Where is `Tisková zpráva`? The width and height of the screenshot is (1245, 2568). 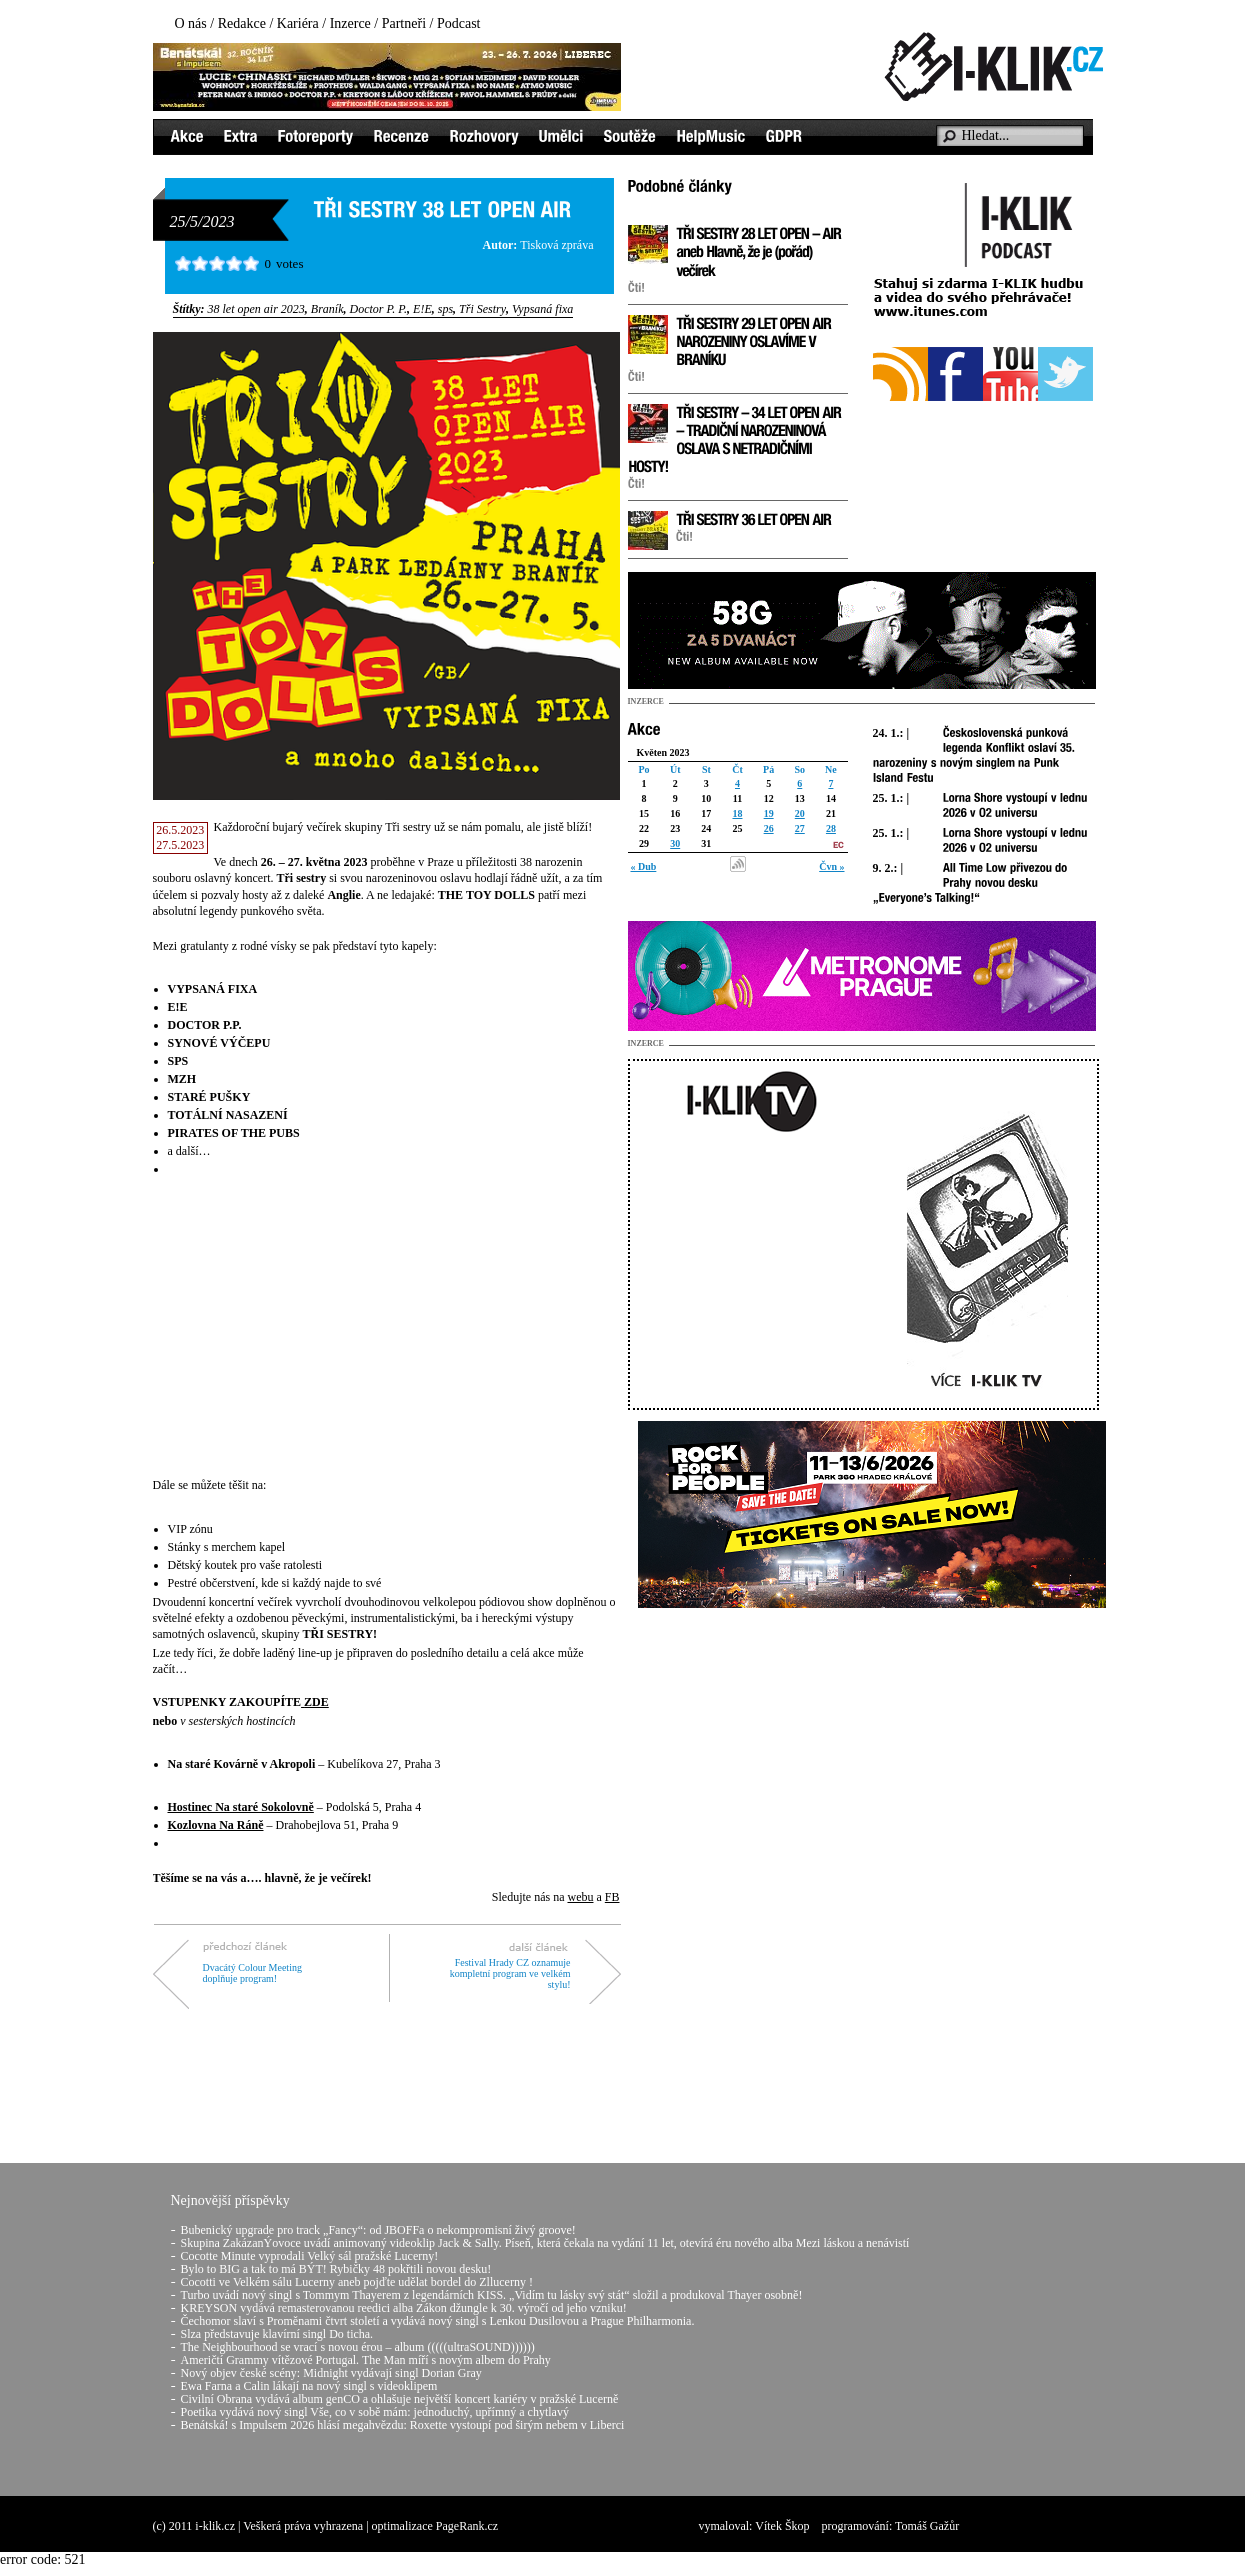 Tisková zpráva is located at coordinates (556, 245).